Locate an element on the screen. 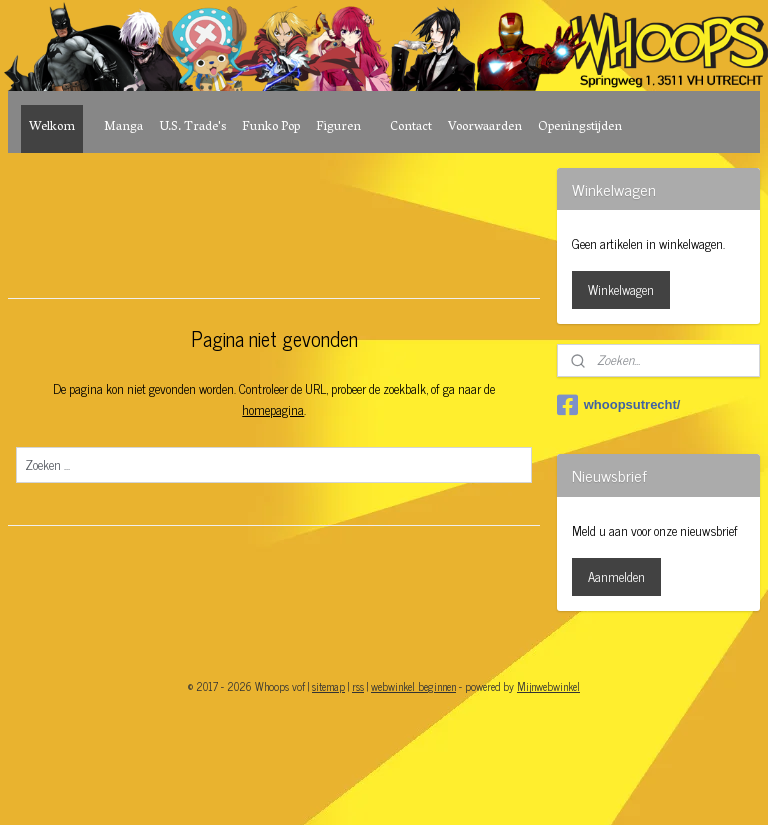 This screenshot has height=825, width=768. homepagina is located at coordinates (273, 409).